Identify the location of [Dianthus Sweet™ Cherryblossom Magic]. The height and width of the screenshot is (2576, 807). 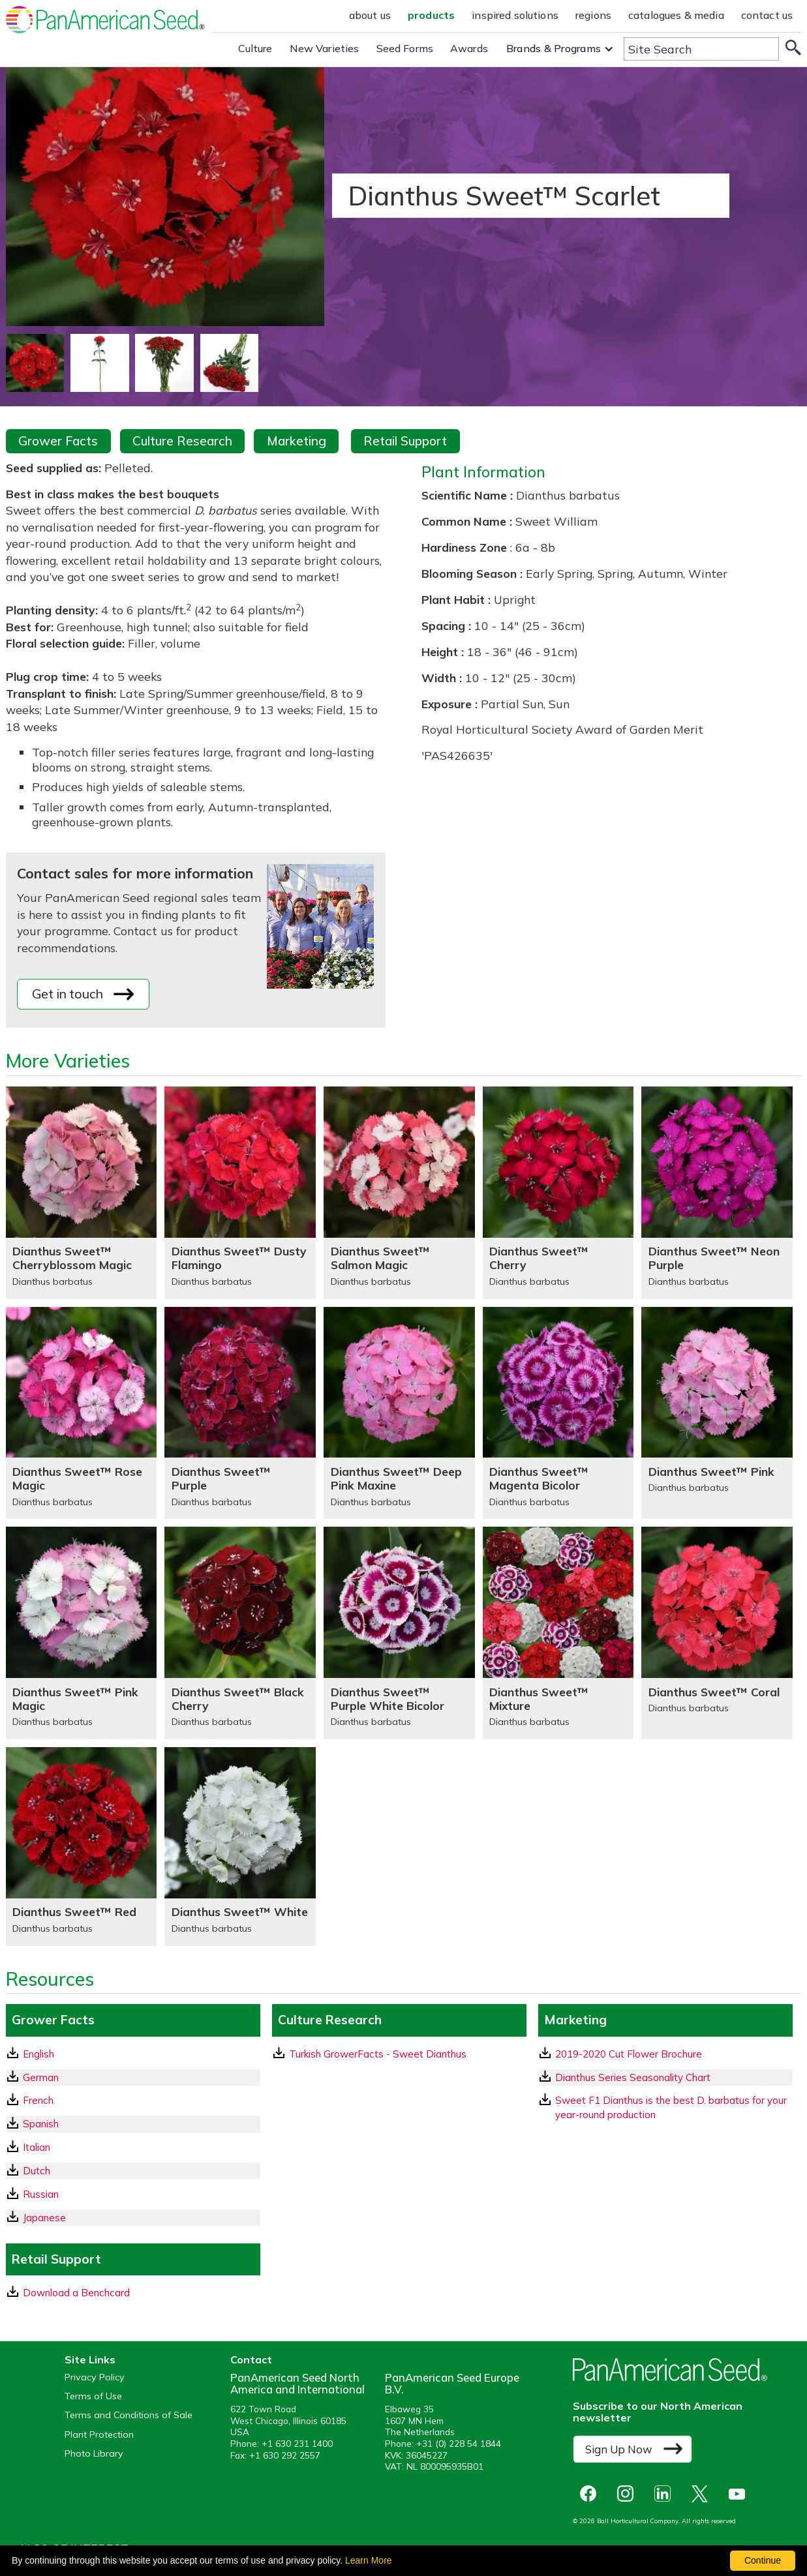
(81, 1192).